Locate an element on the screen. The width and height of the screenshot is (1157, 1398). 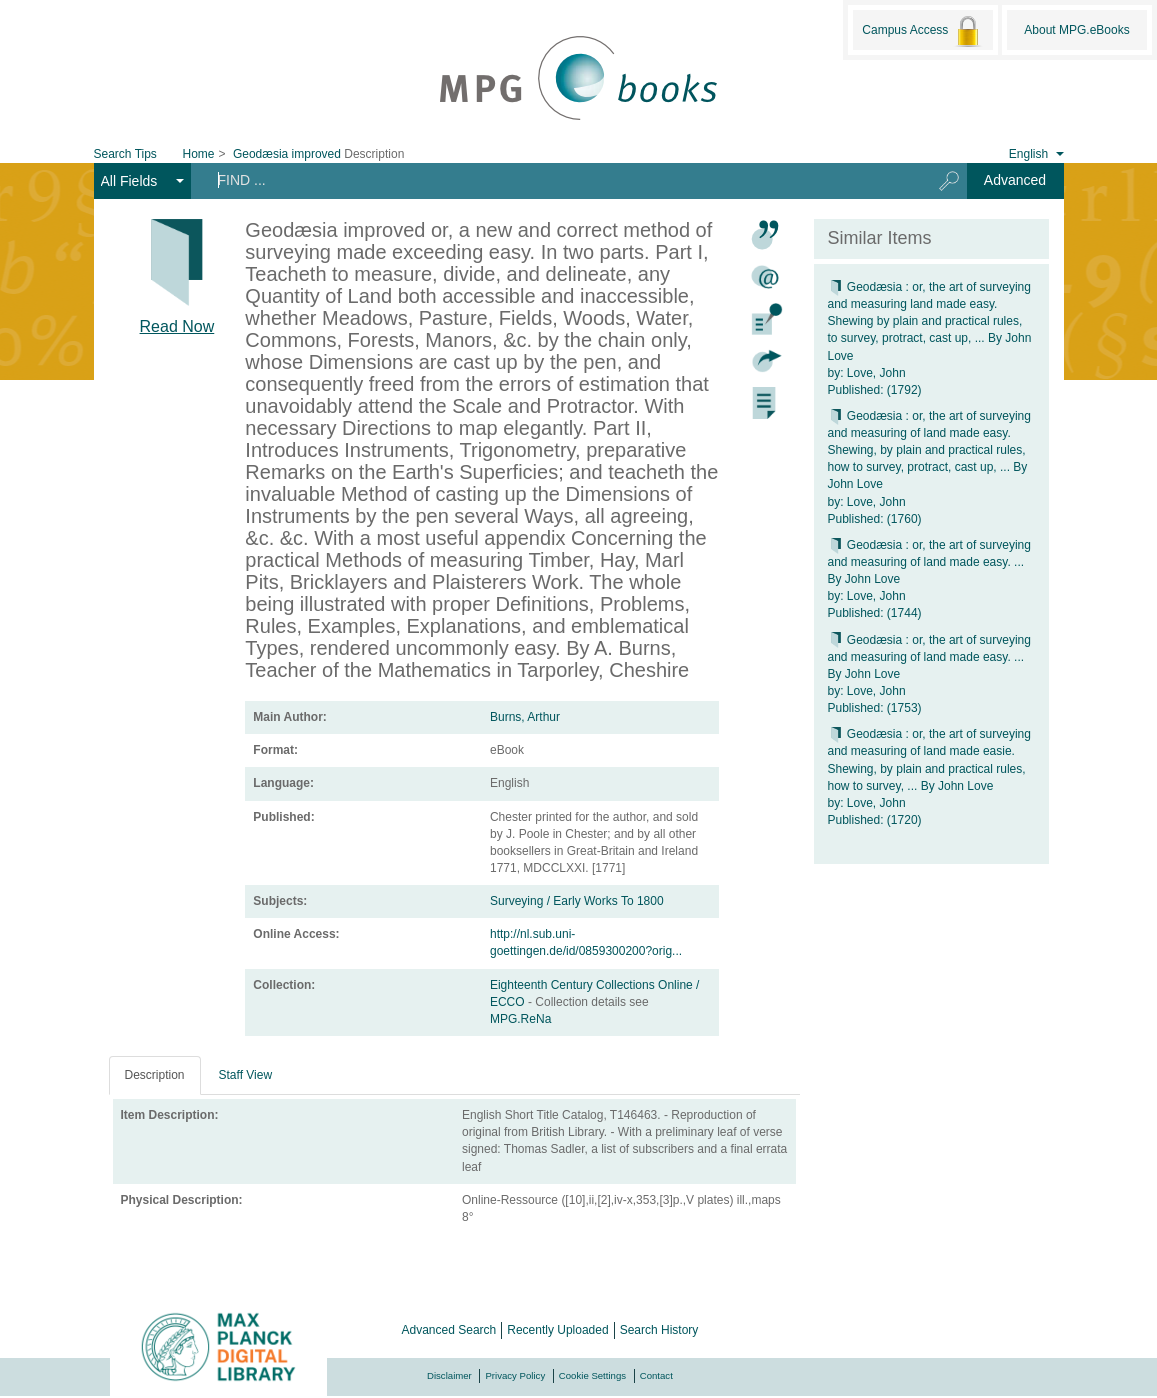
Description is located at coordinates (155, 1075).